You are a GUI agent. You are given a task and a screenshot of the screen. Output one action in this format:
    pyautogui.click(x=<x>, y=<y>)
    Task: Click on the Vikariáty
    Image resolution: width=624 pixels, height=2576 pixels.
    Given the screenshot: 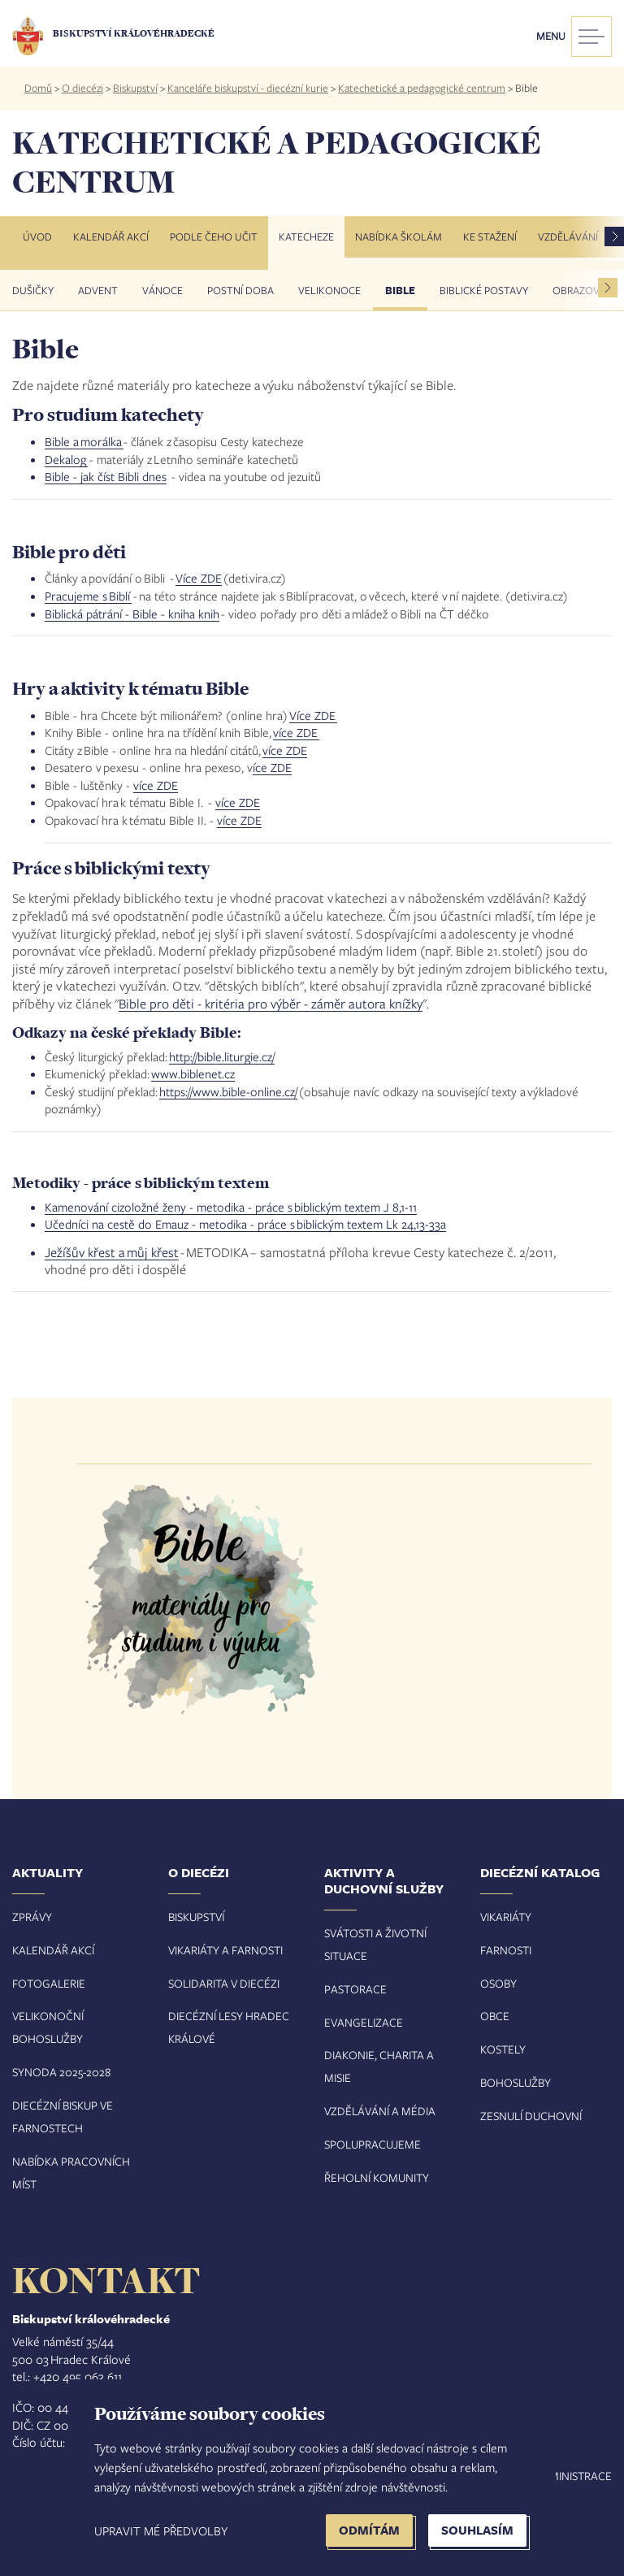 What is the action you would take?
    pyautogui.click(x=505, y=1916)
    